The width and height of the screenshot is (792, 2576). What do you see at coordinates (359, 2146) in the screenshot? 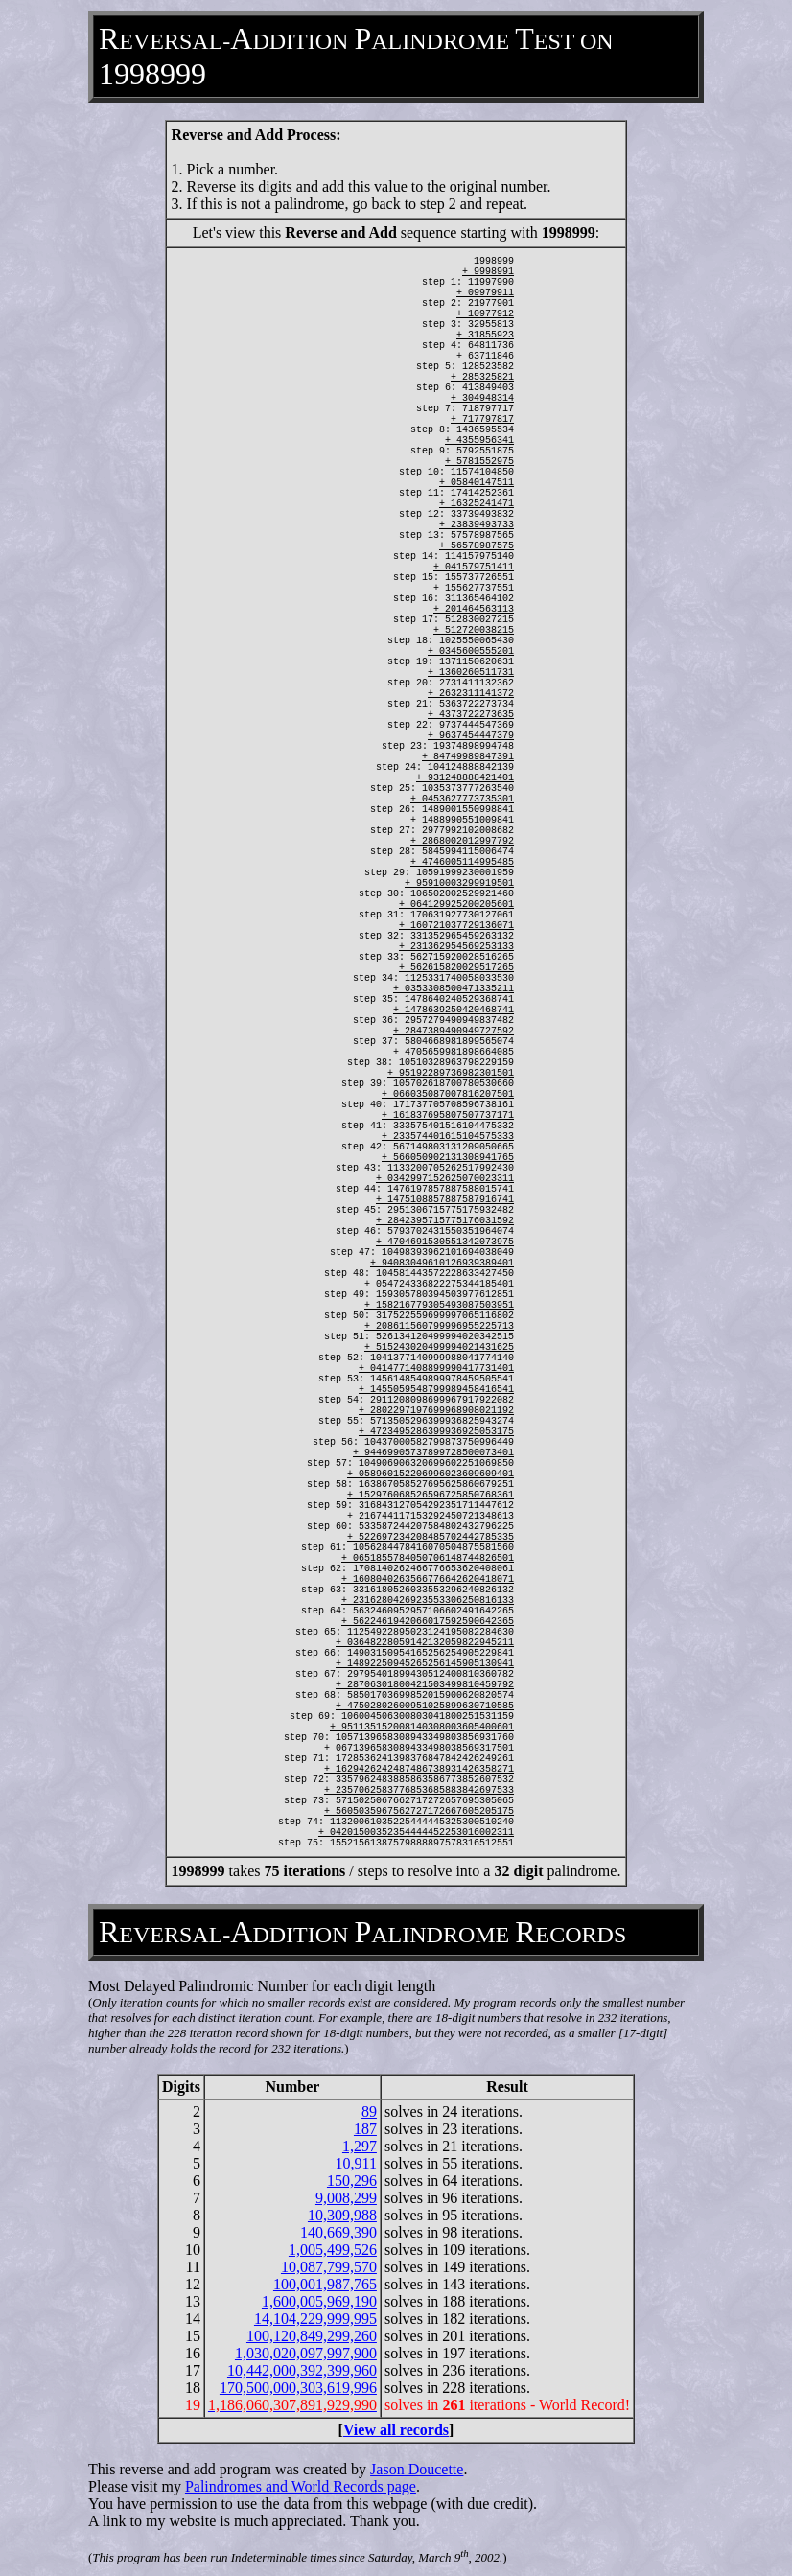
I see `1,297` at bounding box center [359, 2146].